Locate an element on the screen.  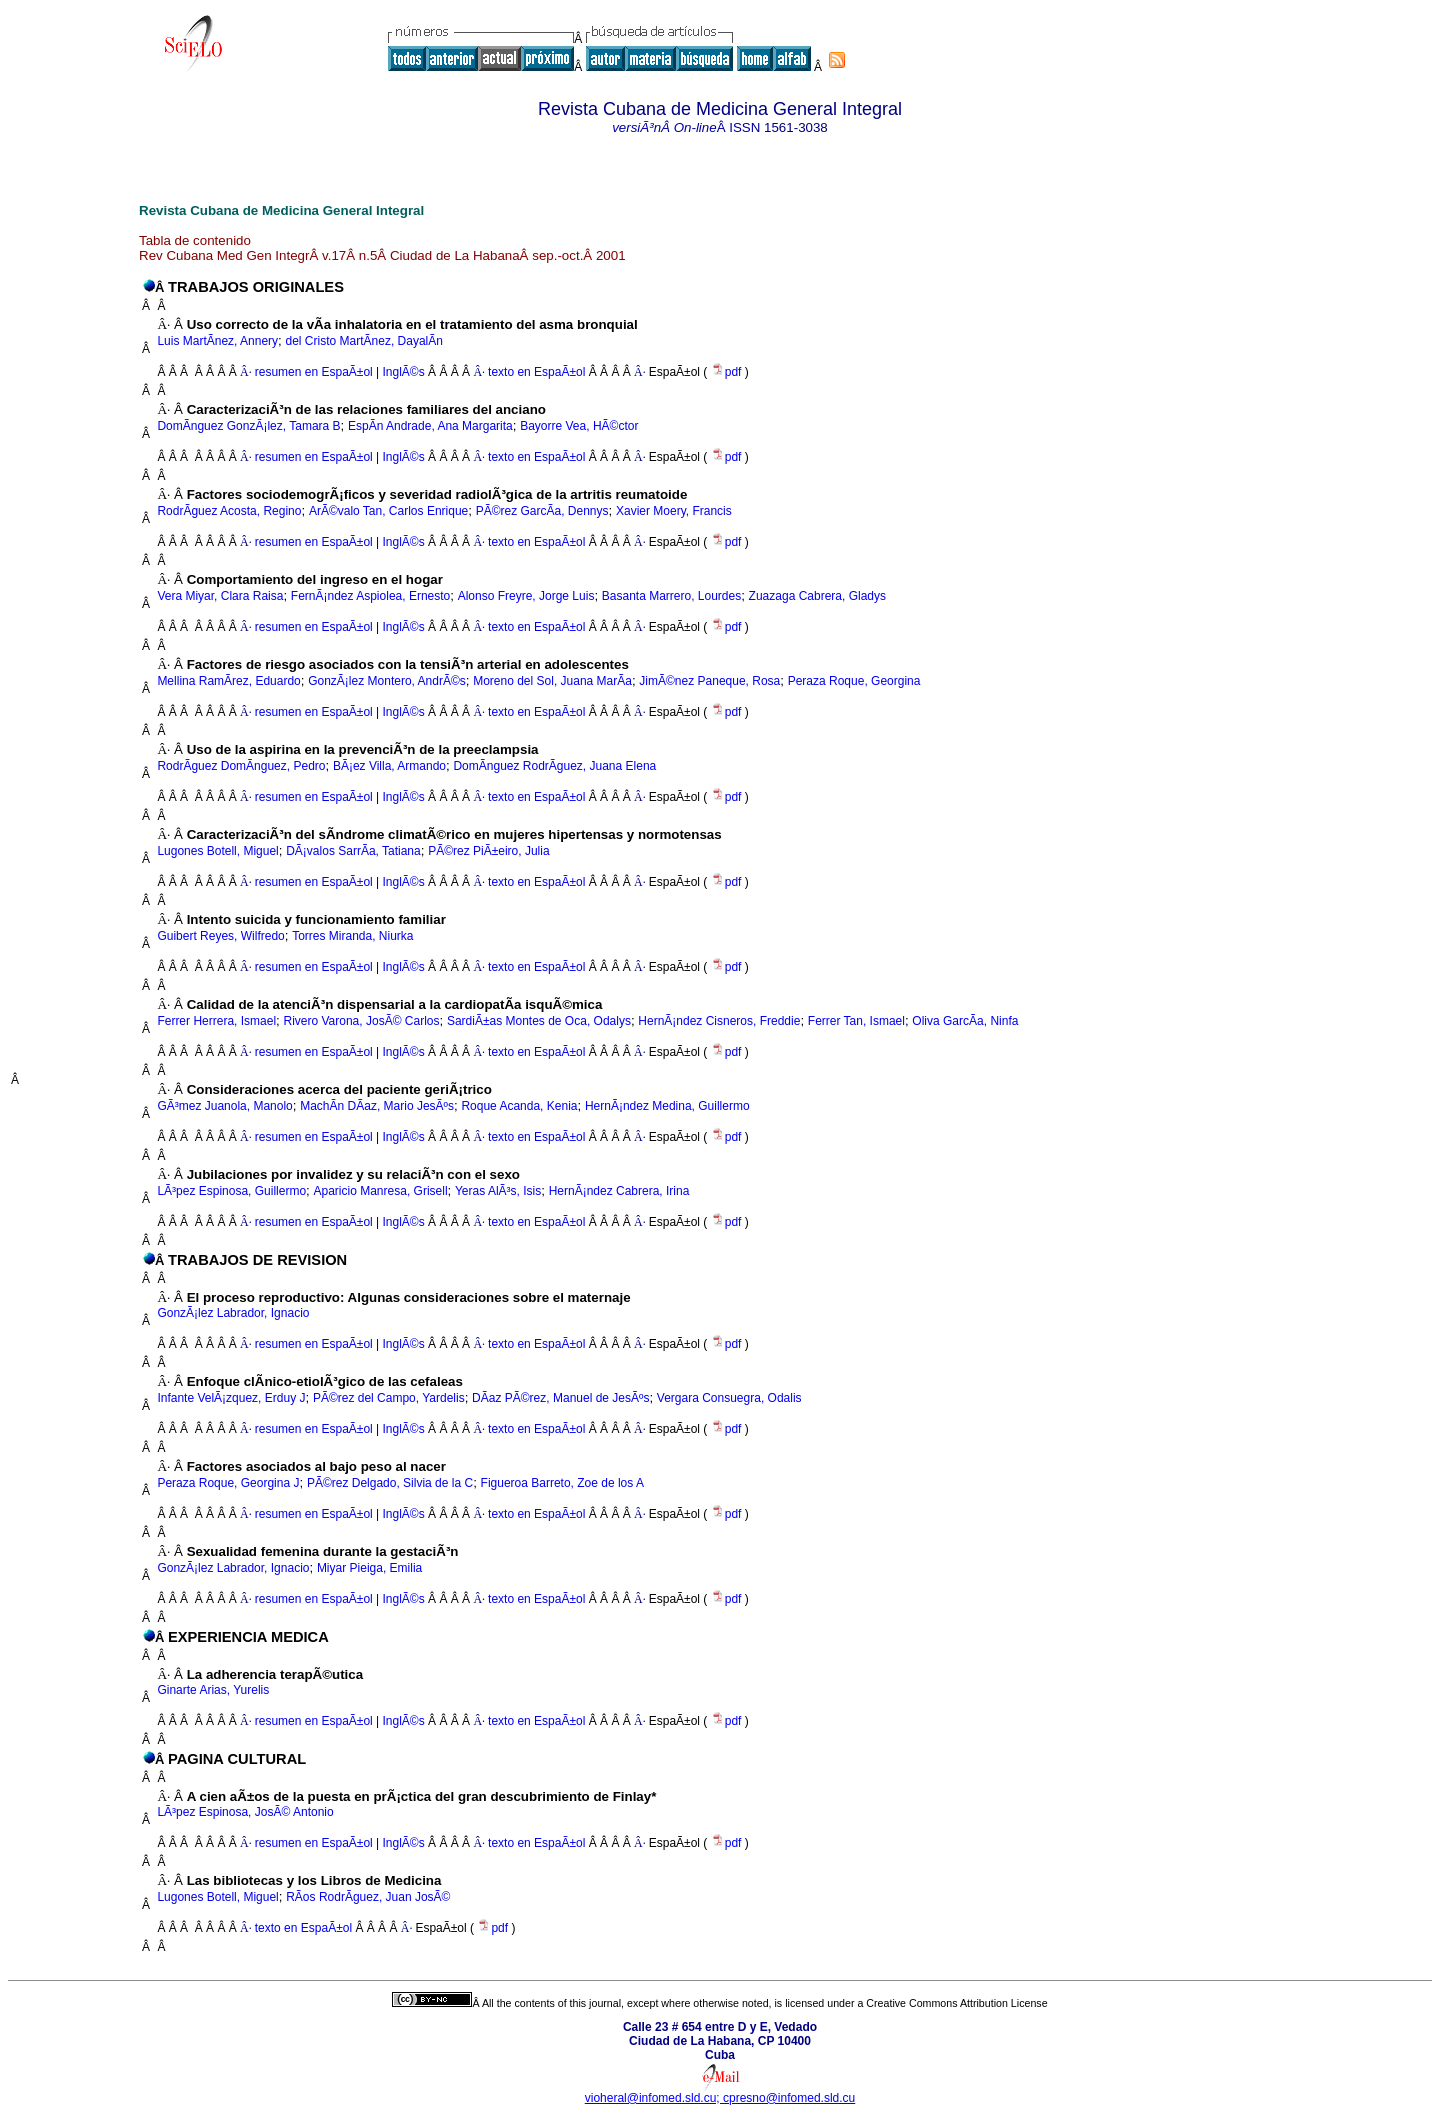
Torres Miranda, Niurka is located at coordinates (352, 936).